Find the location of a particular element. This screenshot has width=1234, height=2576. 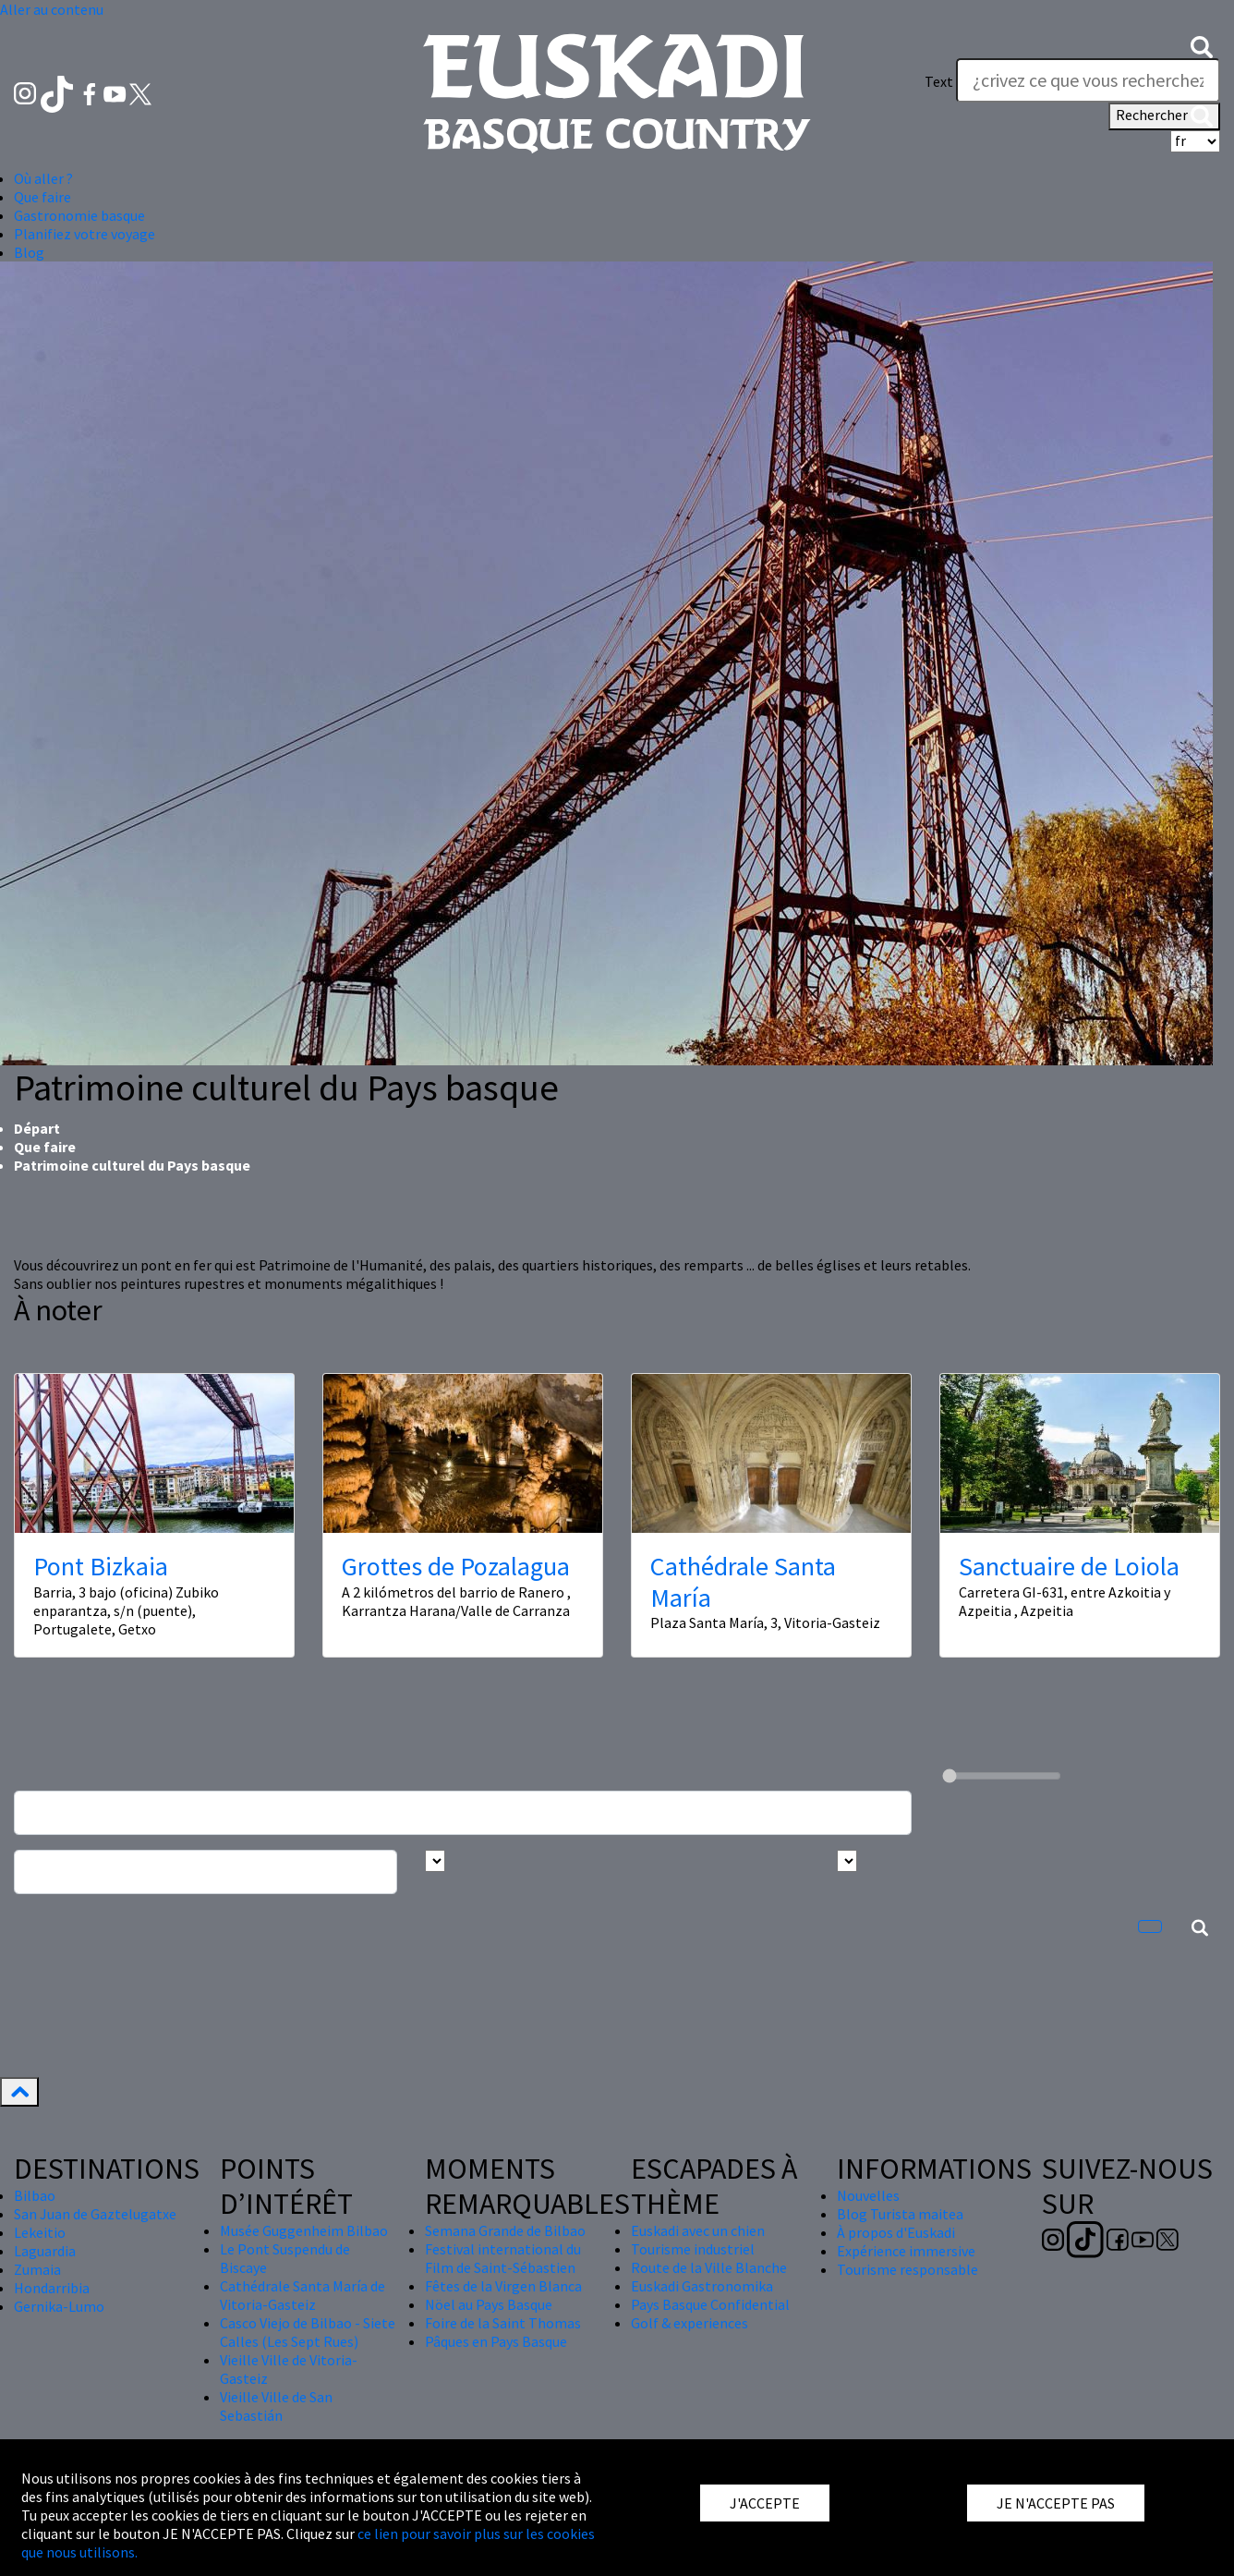

Route de la Ville Blanche is located at coordinates (709, 2267).